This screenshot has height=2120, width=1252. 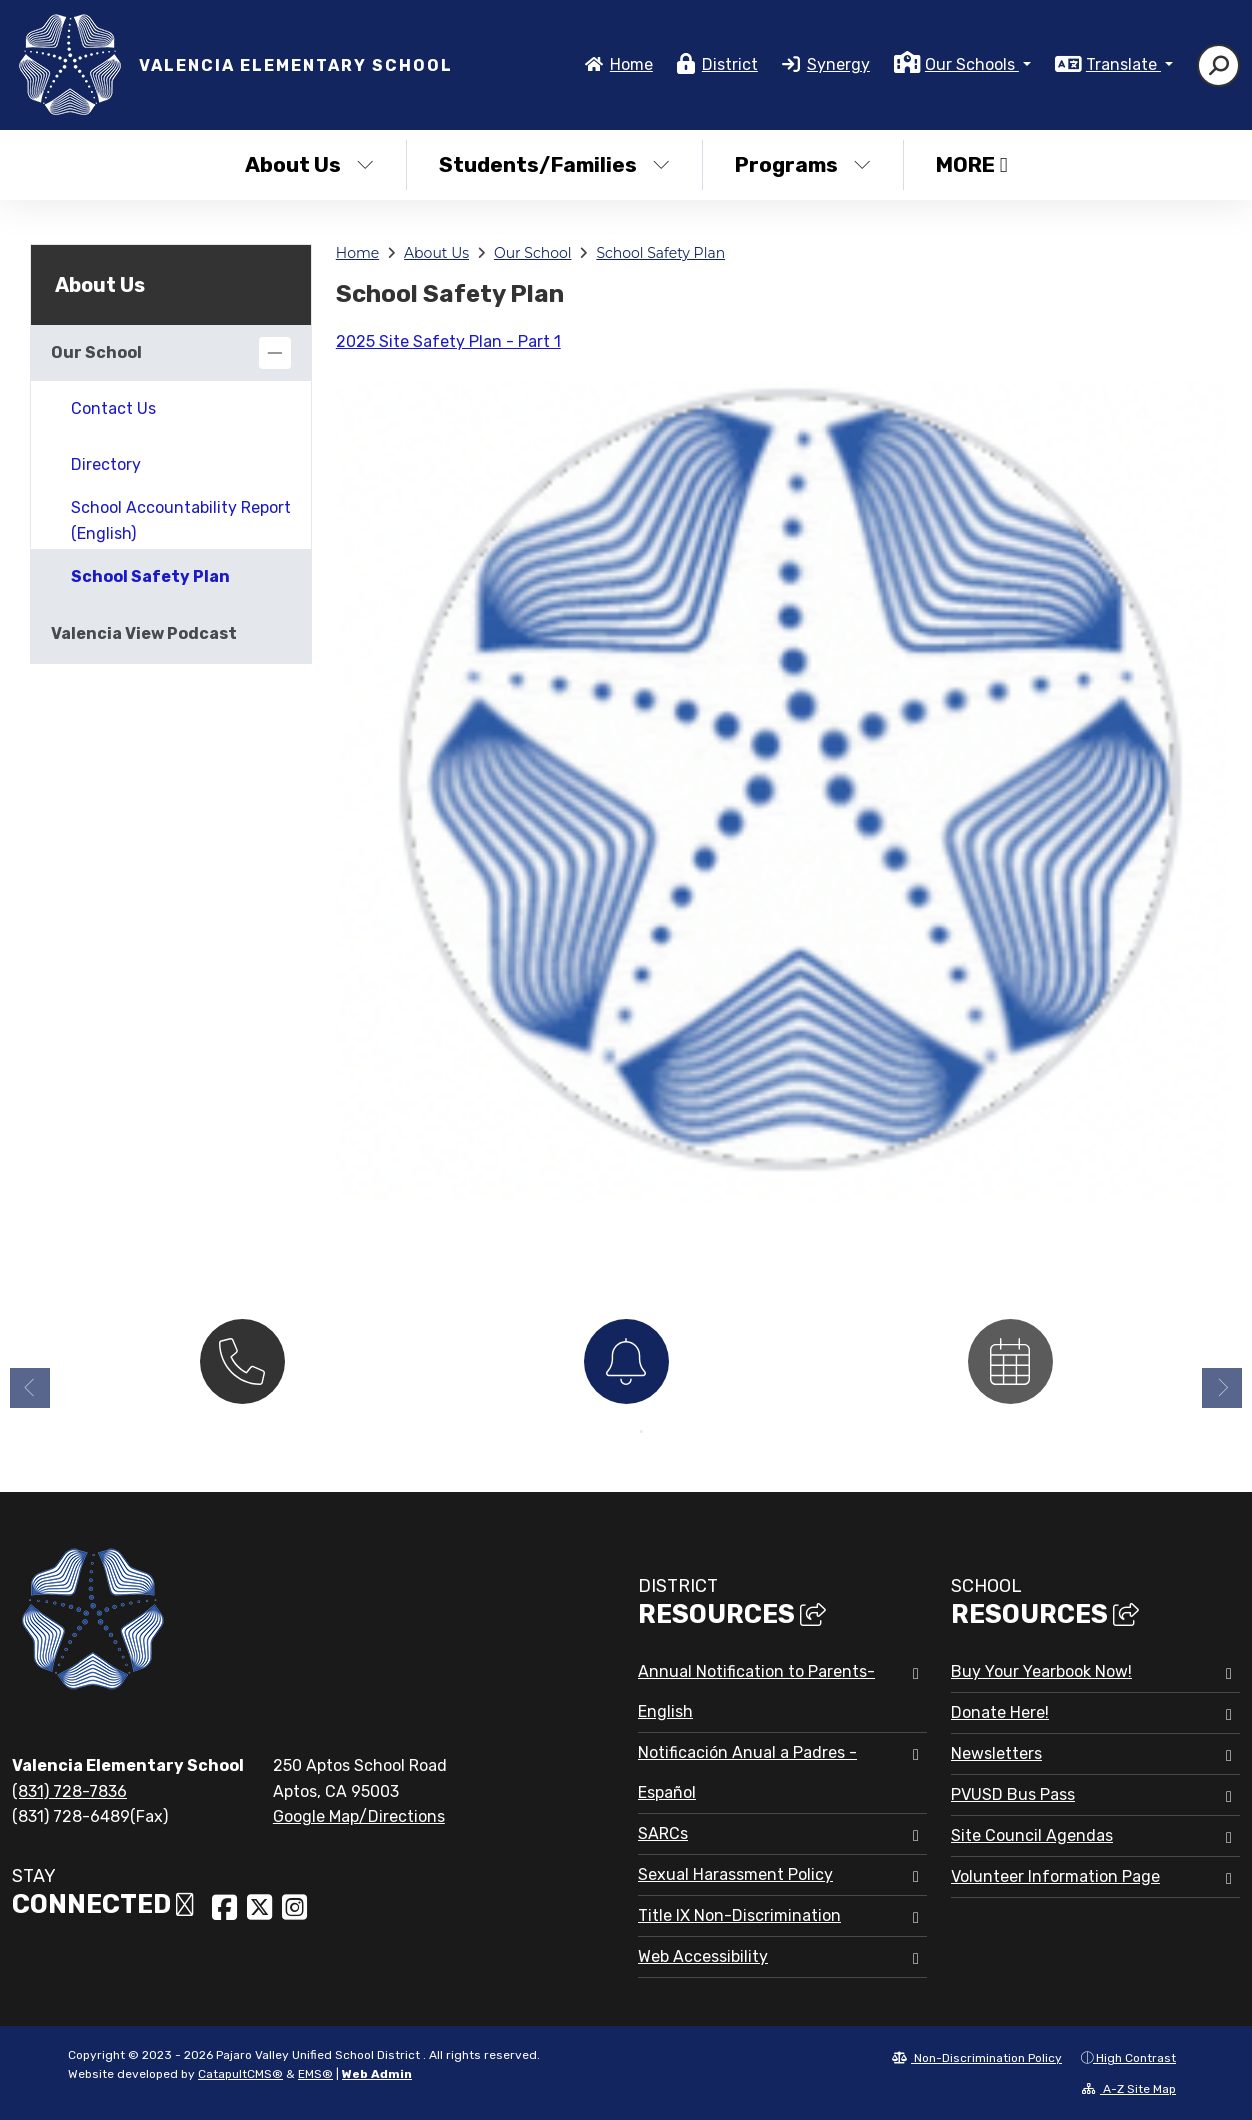 What do you see at coordinates (1055, 1876) in the screenshot?
I see `Volunteer Information Page` at bounding box center [1055, 1876].